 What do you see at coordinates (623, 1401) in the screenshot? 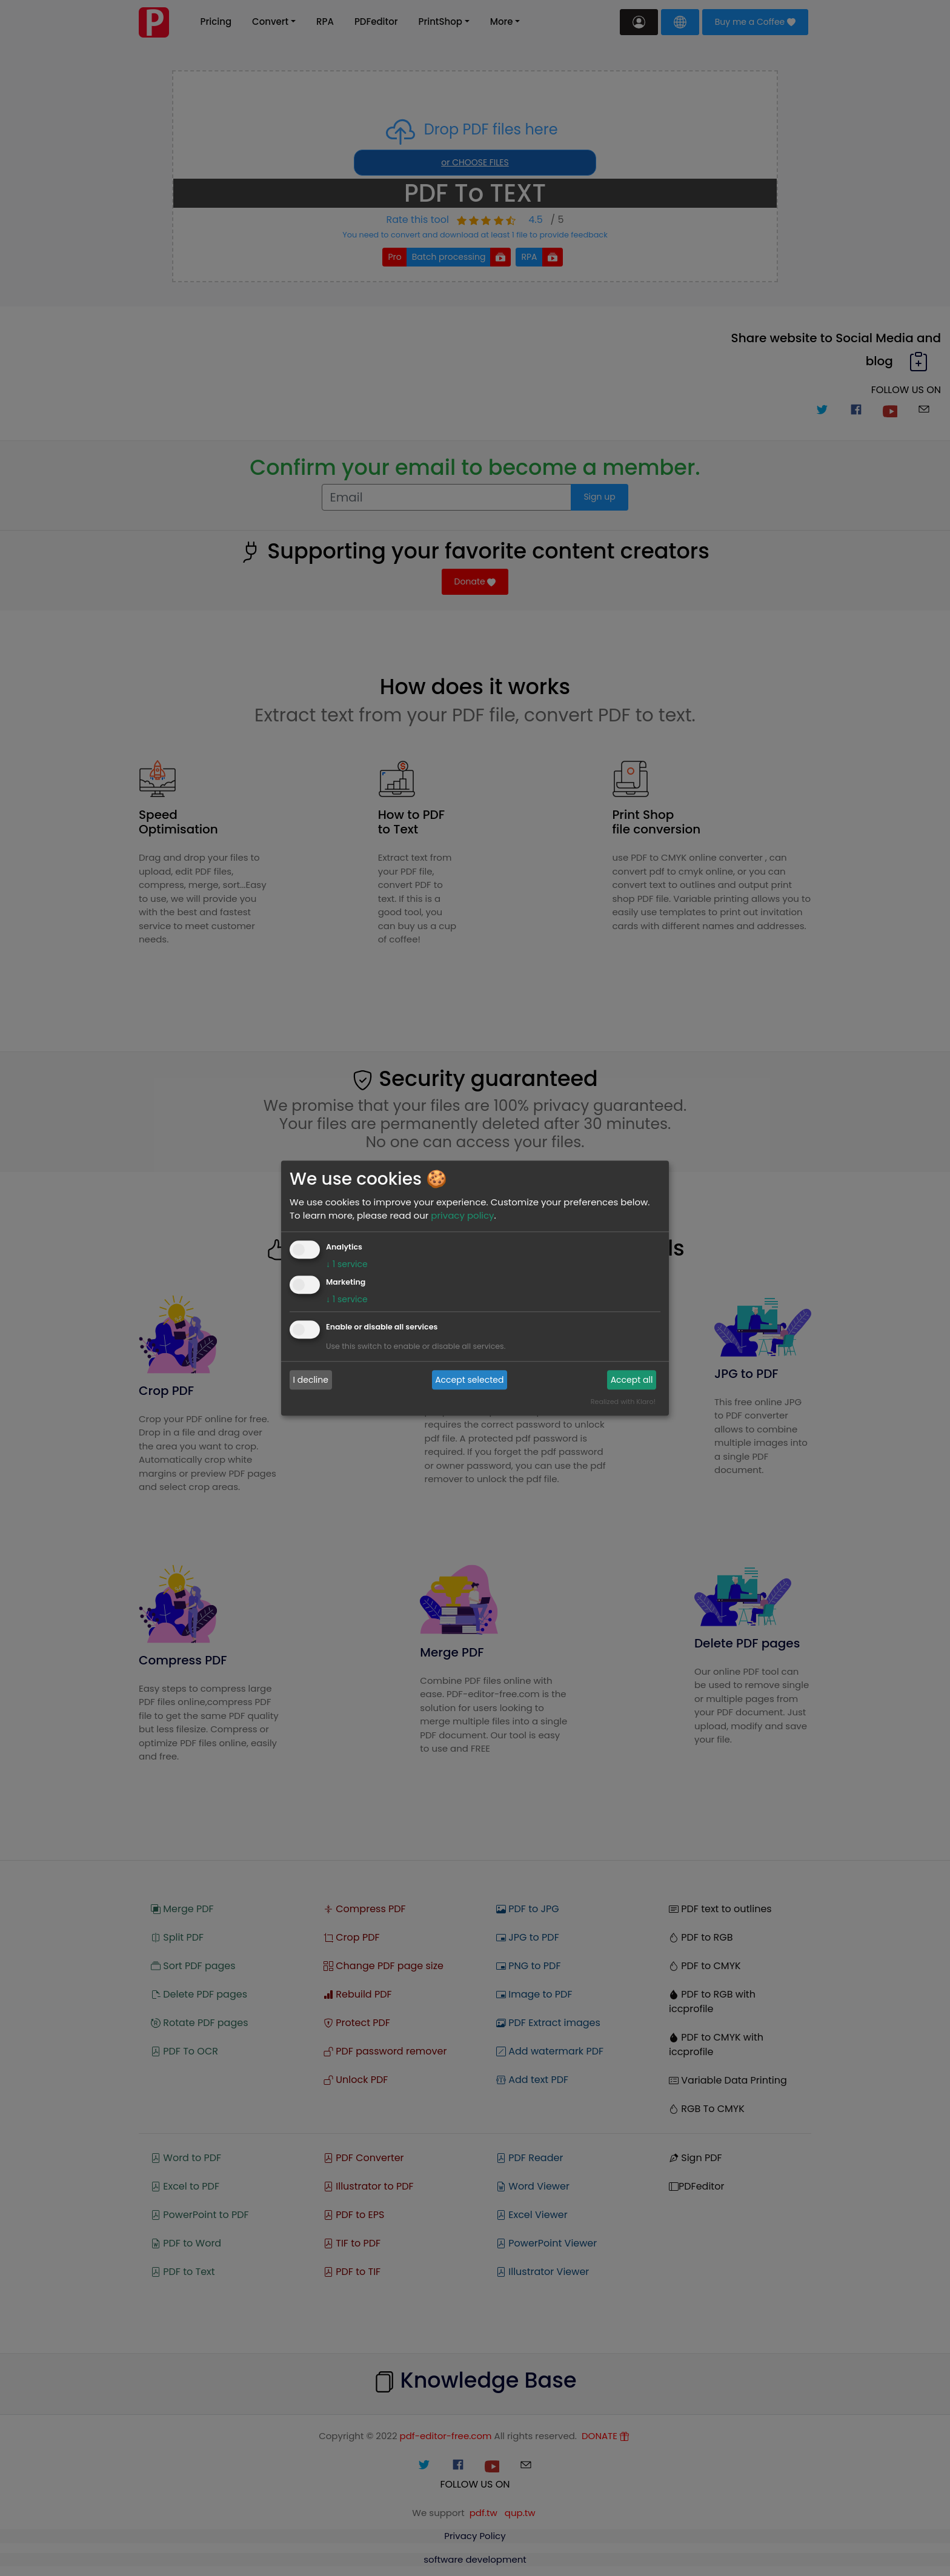
I see `Realized with Klaro!` at bounding box center [623, 1401].